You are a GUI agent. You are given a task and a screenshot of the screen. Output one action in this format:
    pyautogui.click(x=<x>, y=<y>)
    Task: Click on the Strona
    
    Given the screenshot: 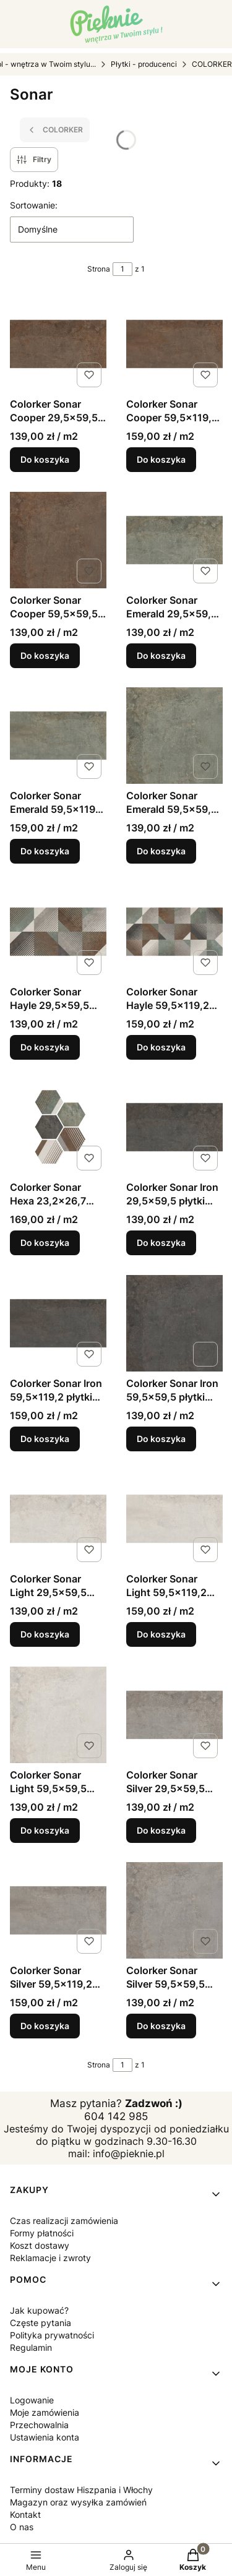 What is the action you would take?
    pyautogui.click(x=98, y=268)
    